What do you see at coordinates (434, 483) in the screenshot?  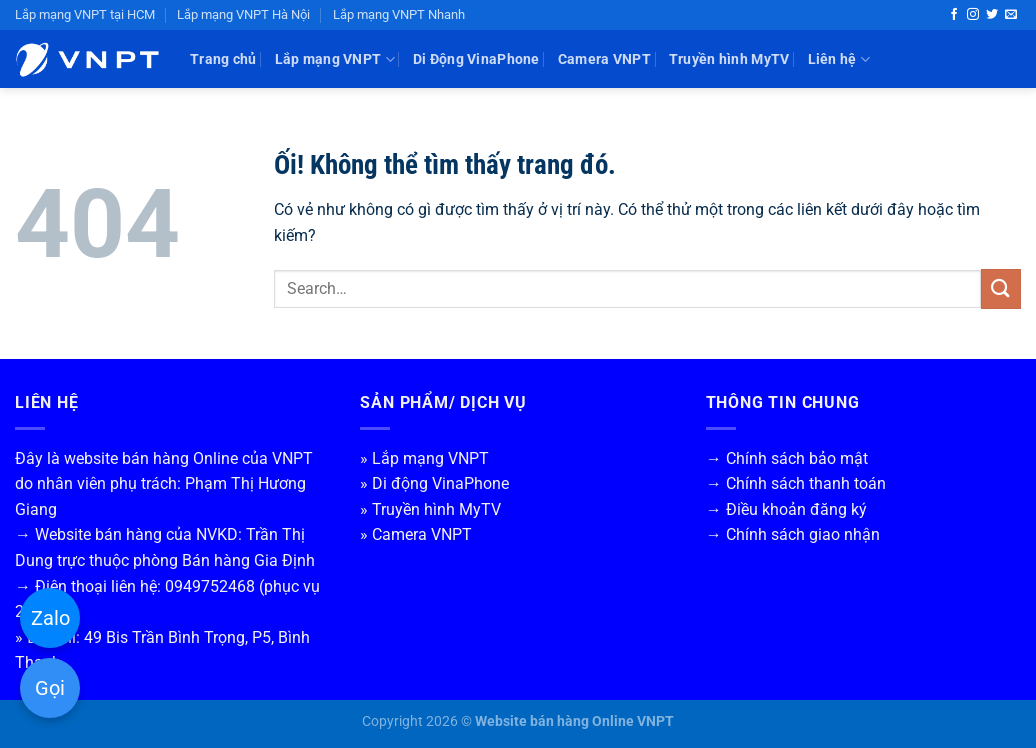 I see `» Di động VinaPhone` at bounding box center [434, 483].